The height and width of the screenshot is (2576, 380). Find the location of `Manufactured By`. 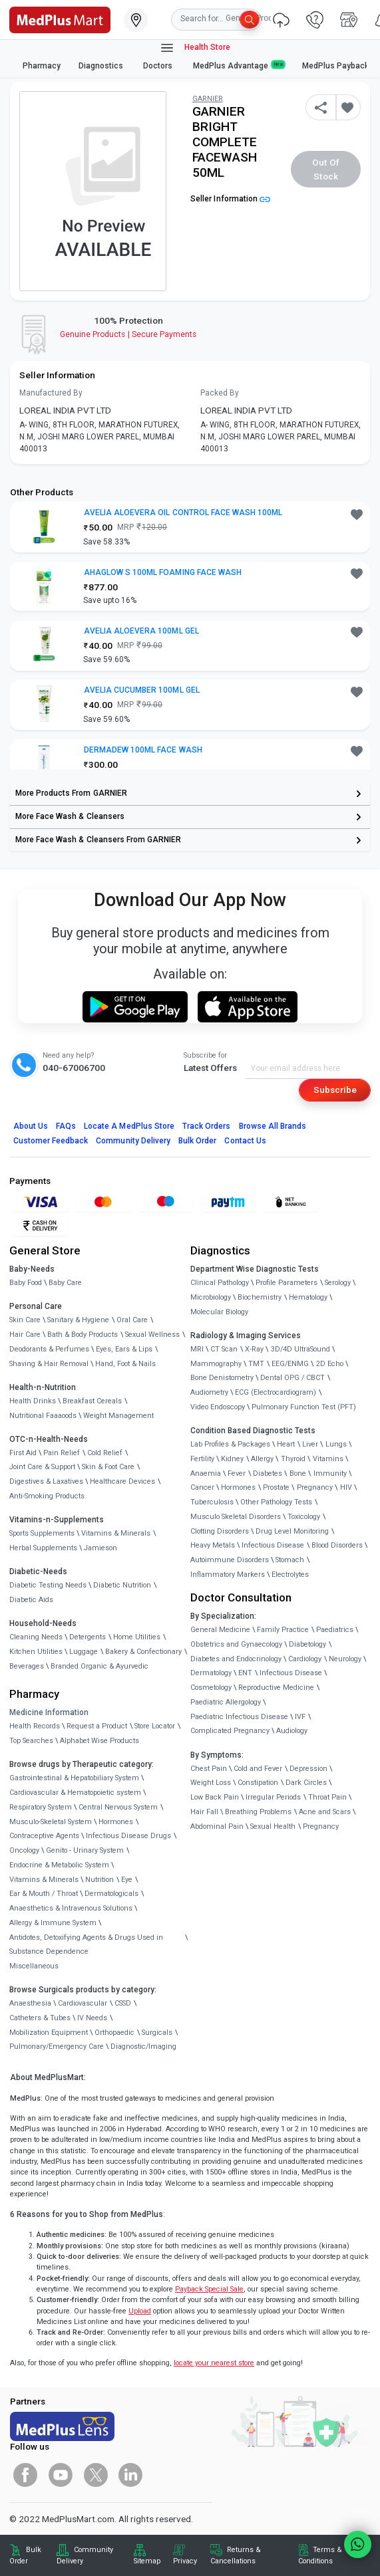

Manufactured By is located at coordinates (51, 393).